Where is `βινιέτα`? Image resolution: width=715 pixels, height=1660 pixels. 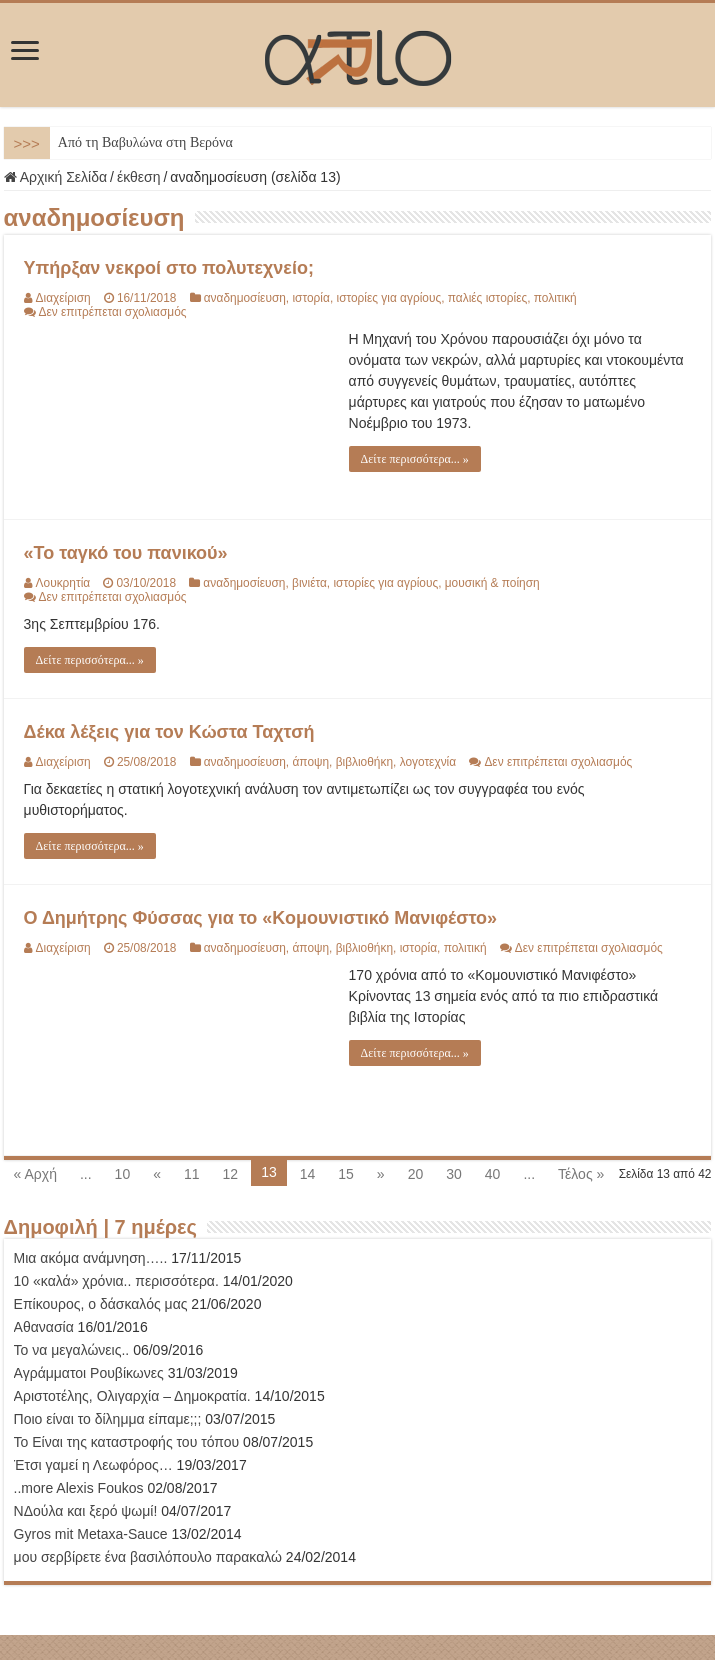 βινιέτα is located at coordinates (309, 583).